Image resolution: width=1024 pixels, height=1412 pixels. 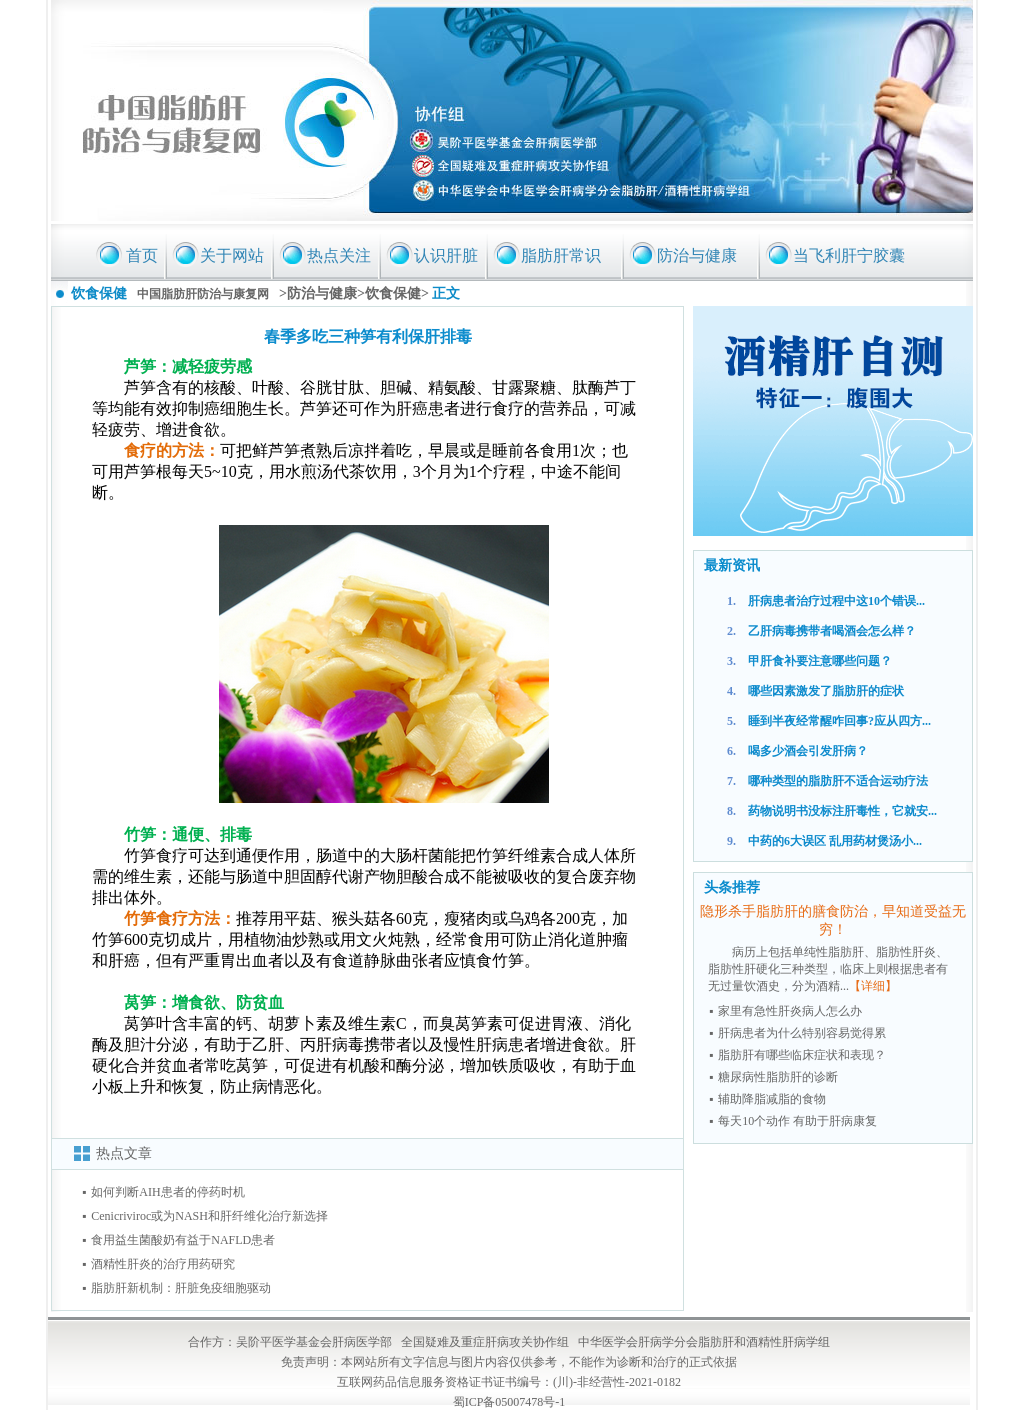 I want to click on 认识肝脏, so click(x=446, y=255).